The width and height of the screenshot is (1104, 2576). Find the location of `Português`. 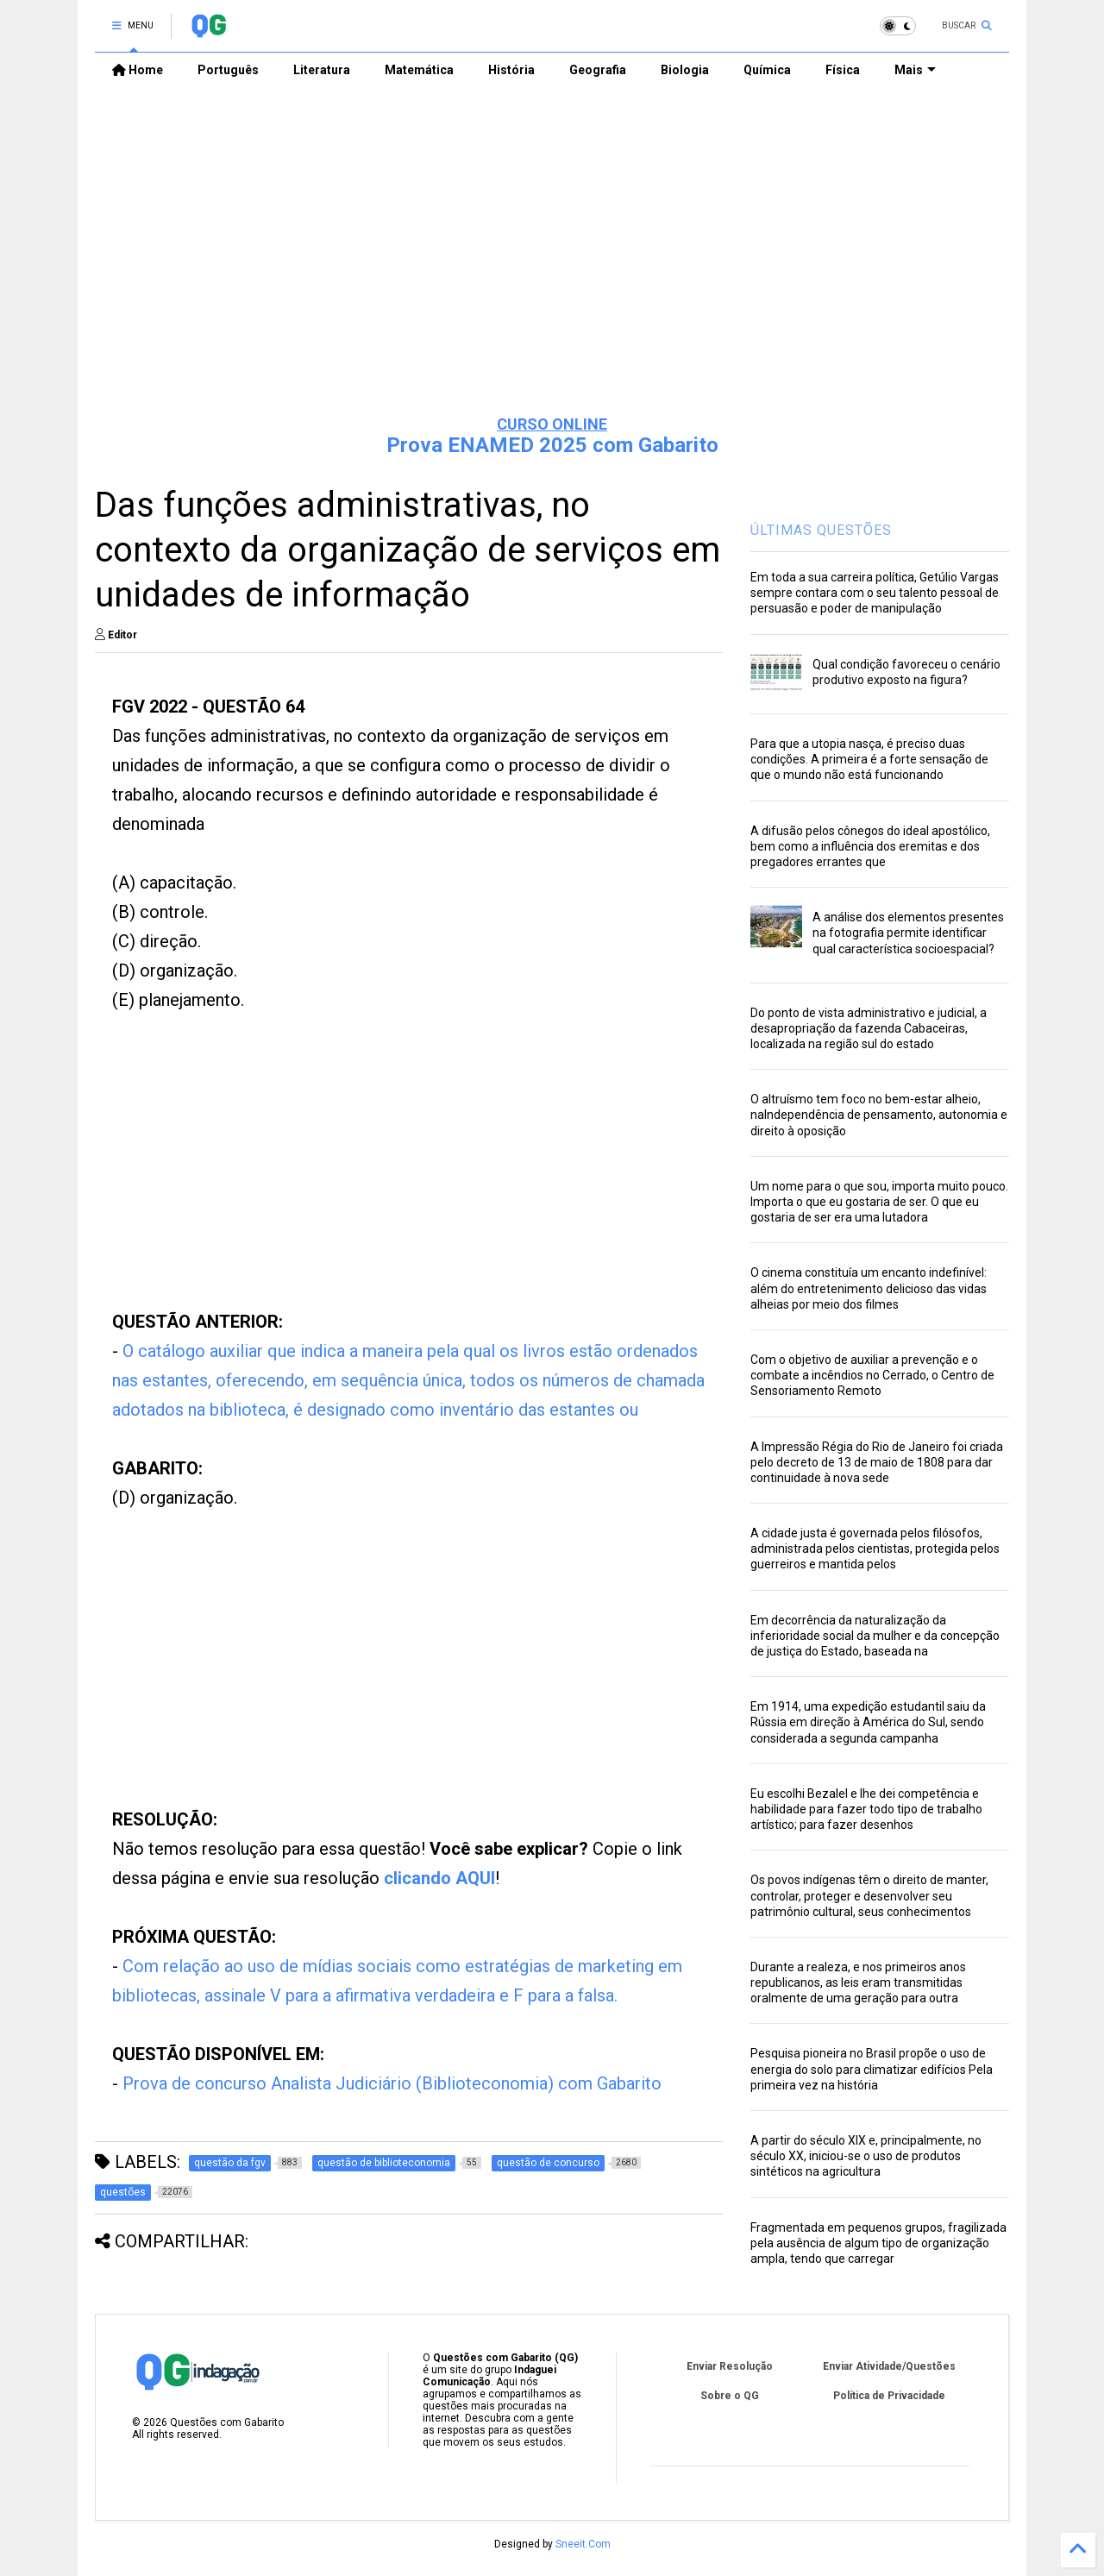

Português is located at coordinates (228, 70).